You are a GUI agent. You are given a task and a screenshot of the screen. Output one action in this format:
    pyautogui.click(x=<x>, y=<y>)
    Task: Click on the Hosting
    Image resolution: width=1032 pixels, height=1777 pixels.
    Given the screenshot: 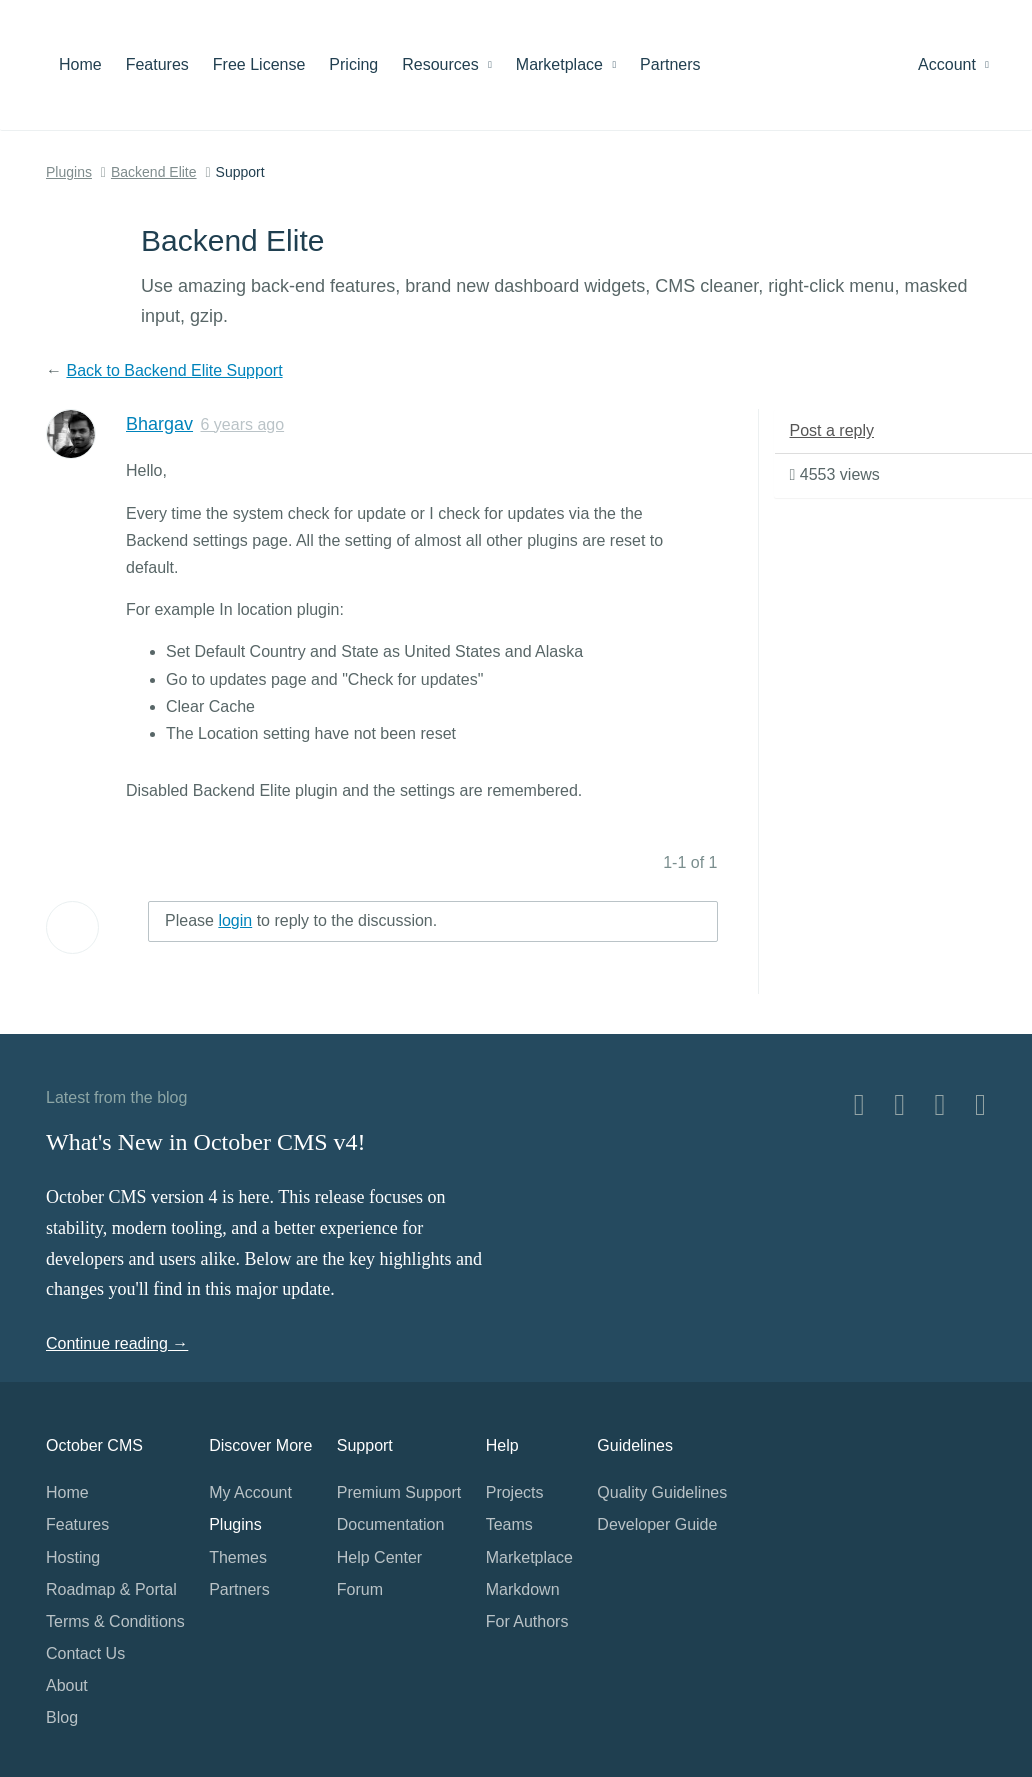 What is the action you would take?
    pyautogui.click(x=73, y=1557)
    